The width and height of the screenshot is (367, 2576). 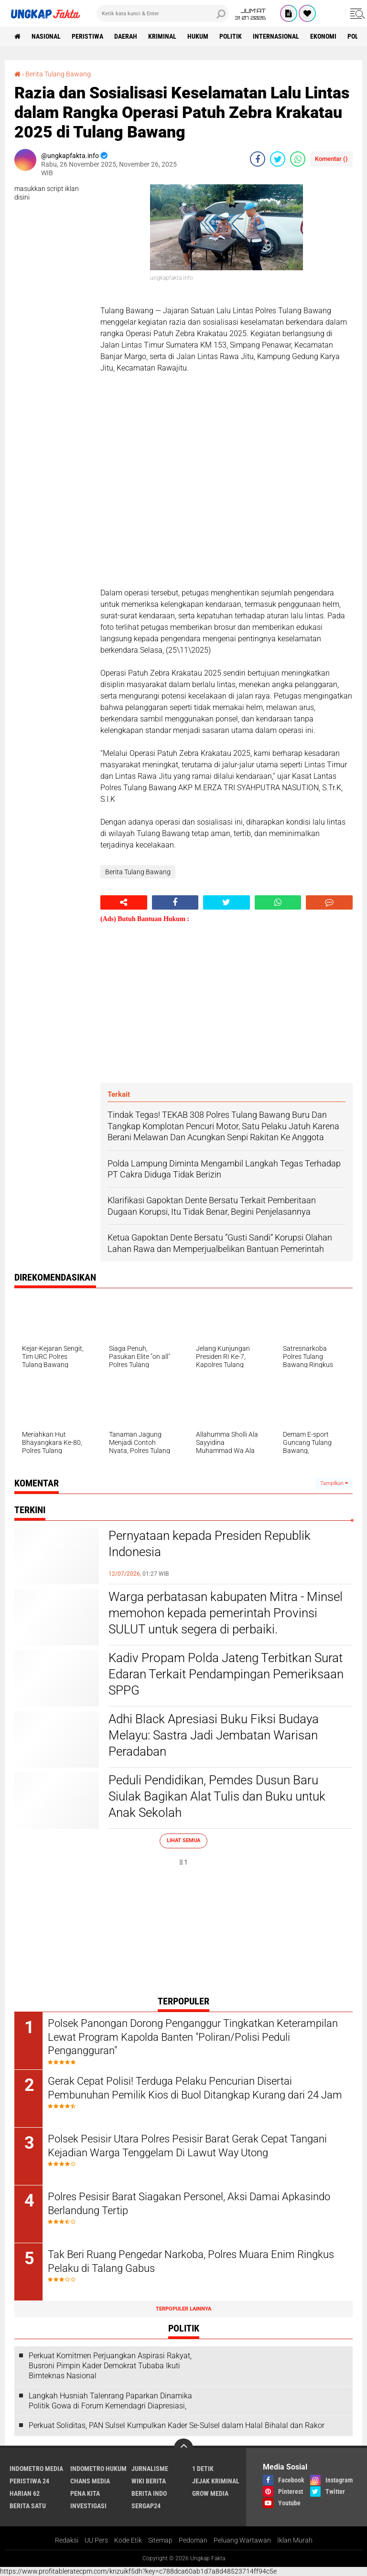 I want to click on Daerah, so click(x=125, y=36).